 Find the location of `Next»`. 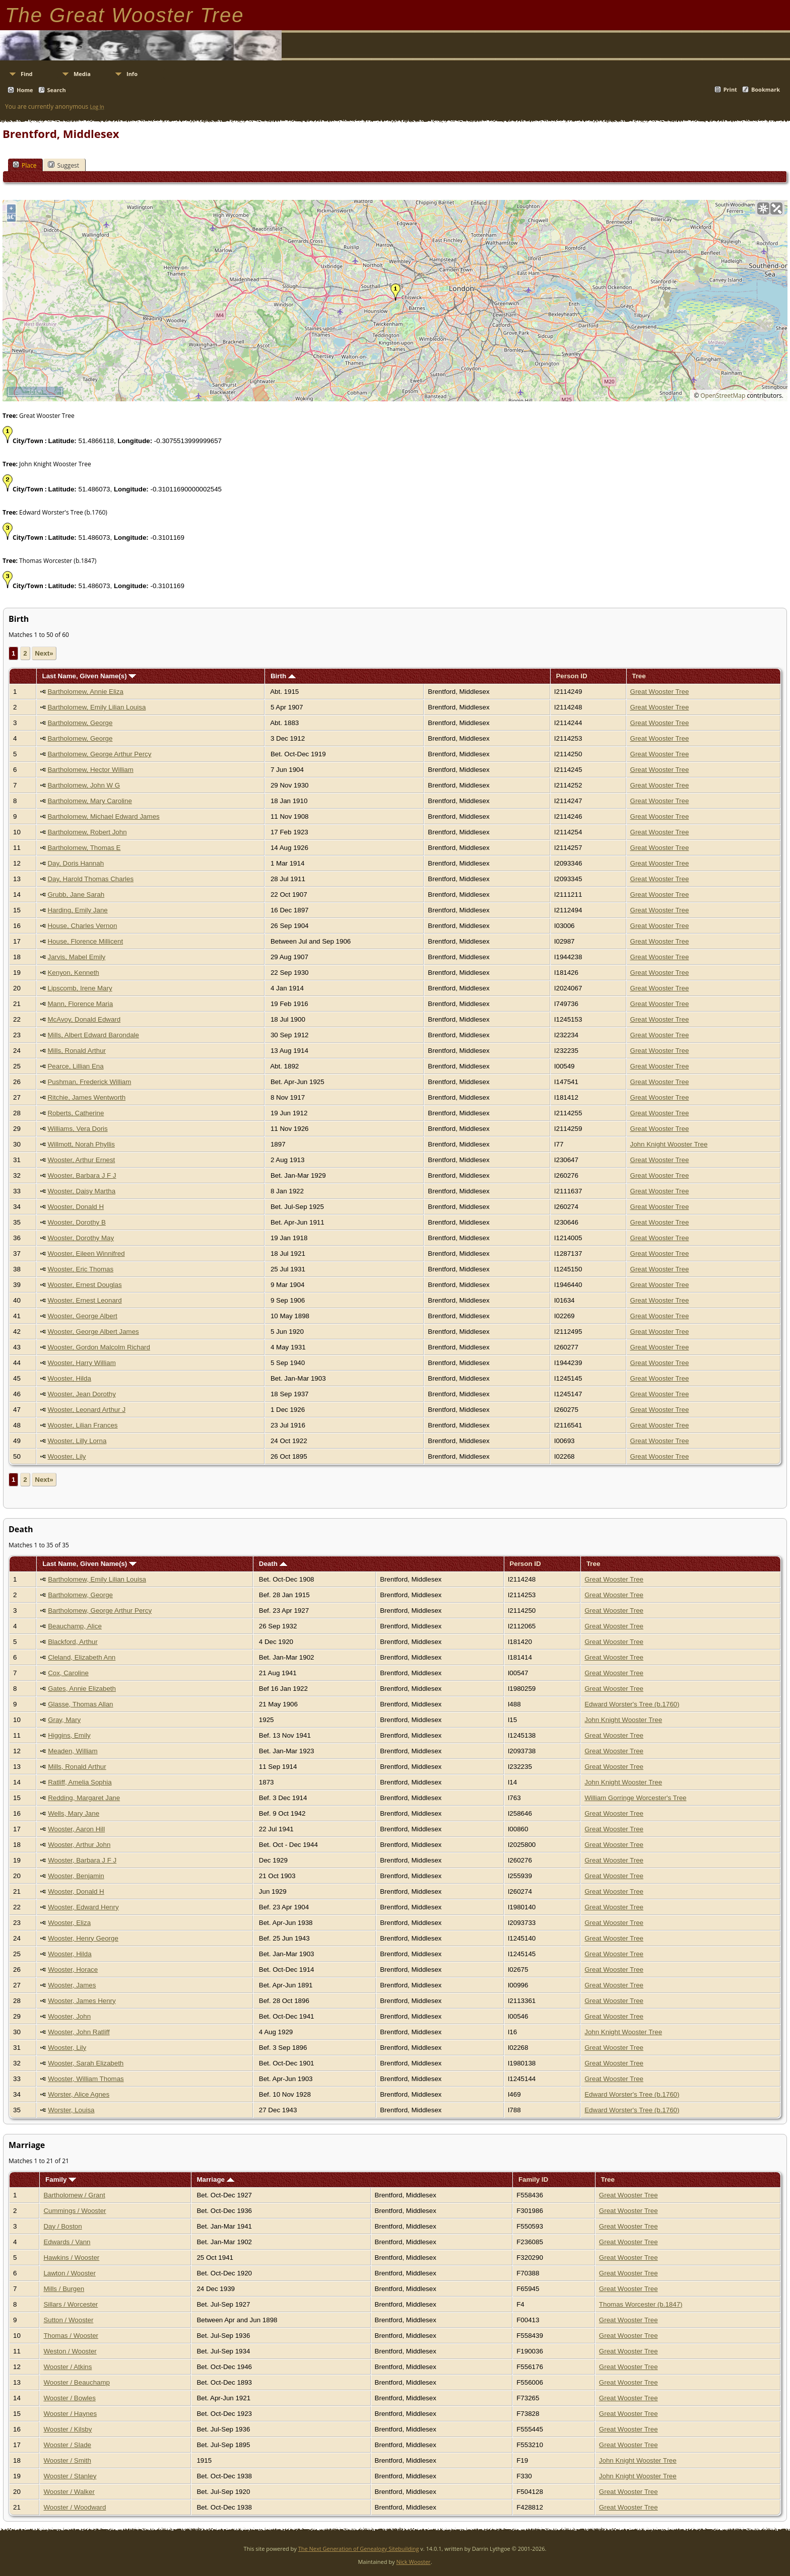

Next» is located at coordinates (44, 653).